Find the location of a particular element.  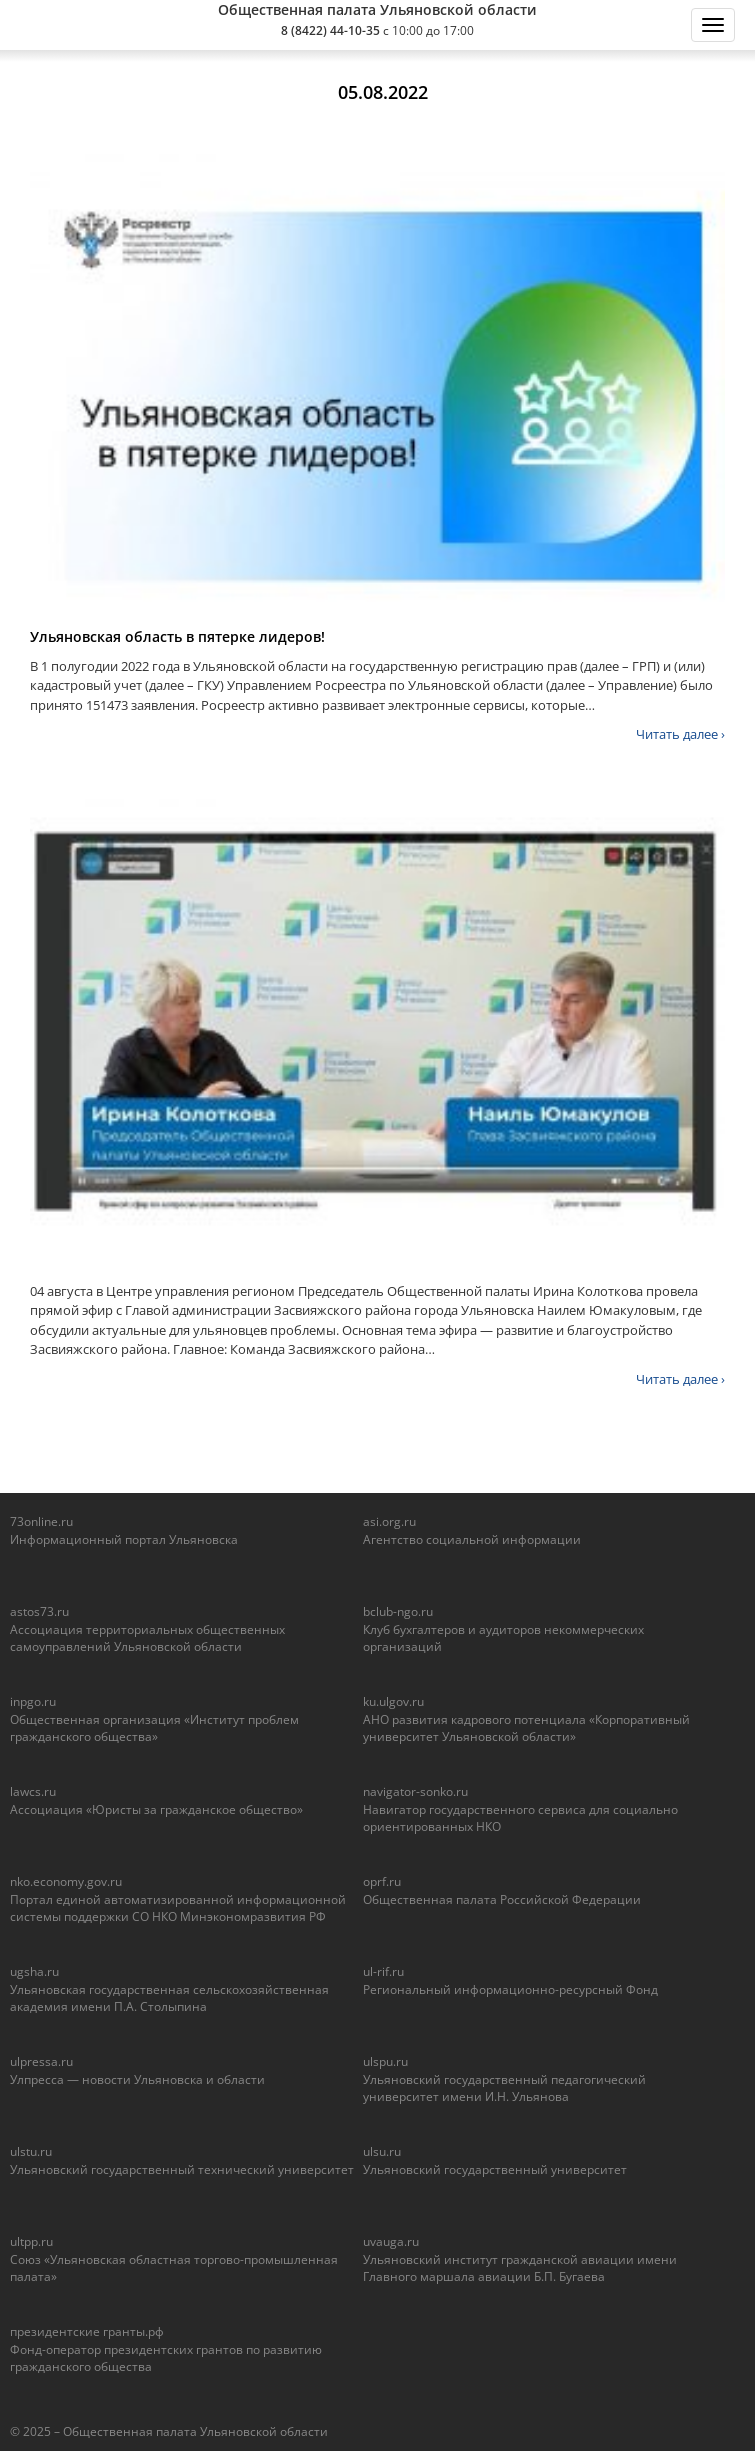

ultpp.ru is located at coordinates (31, 2241).